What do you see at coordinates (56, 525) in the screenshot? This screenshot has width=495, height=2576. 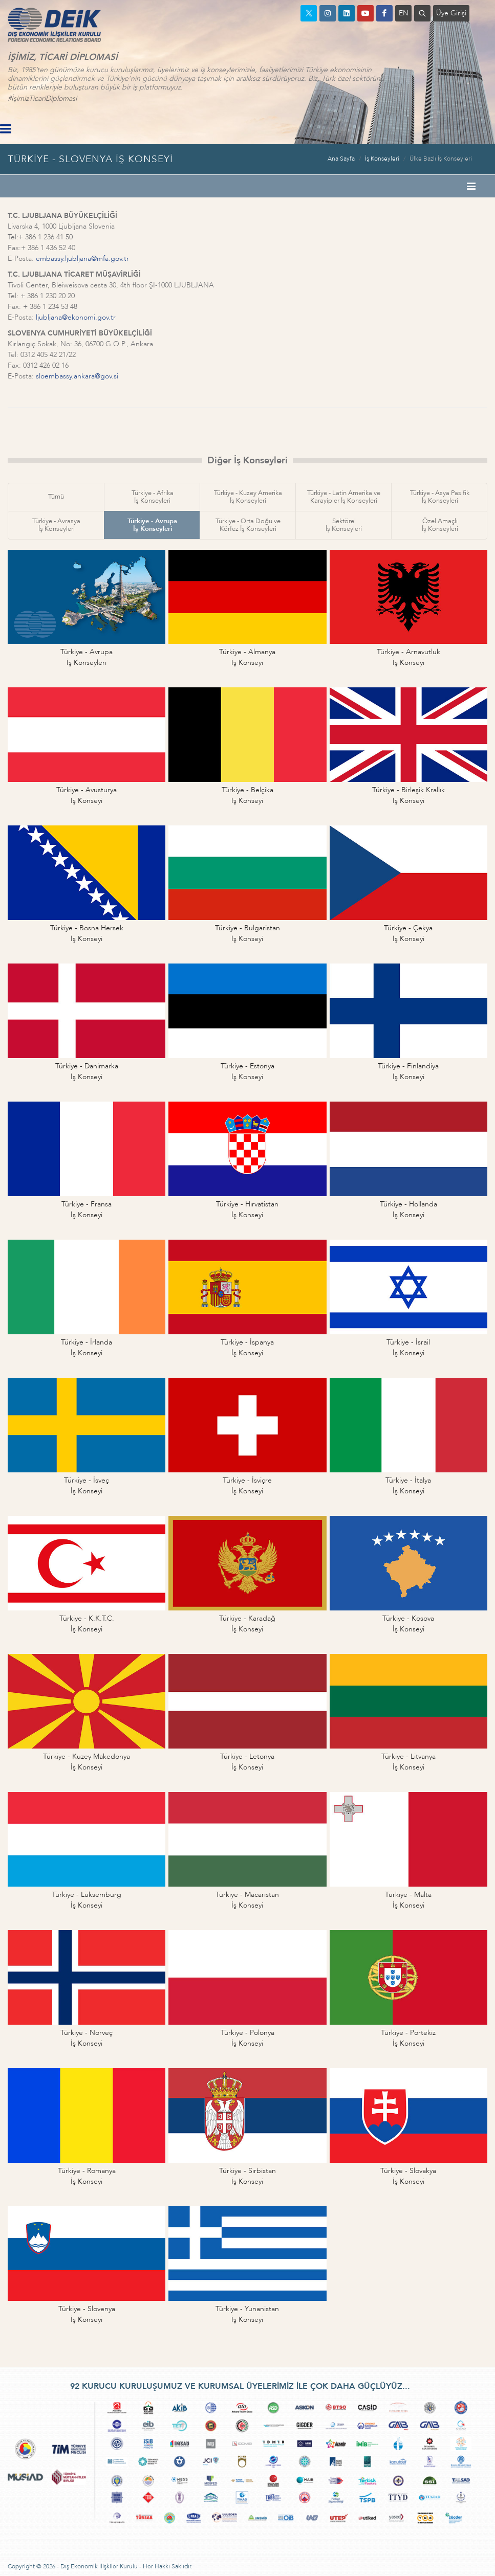 I see `Türkiye - Avrasyaİş Konseyleri` at bounding box center [56, 525].